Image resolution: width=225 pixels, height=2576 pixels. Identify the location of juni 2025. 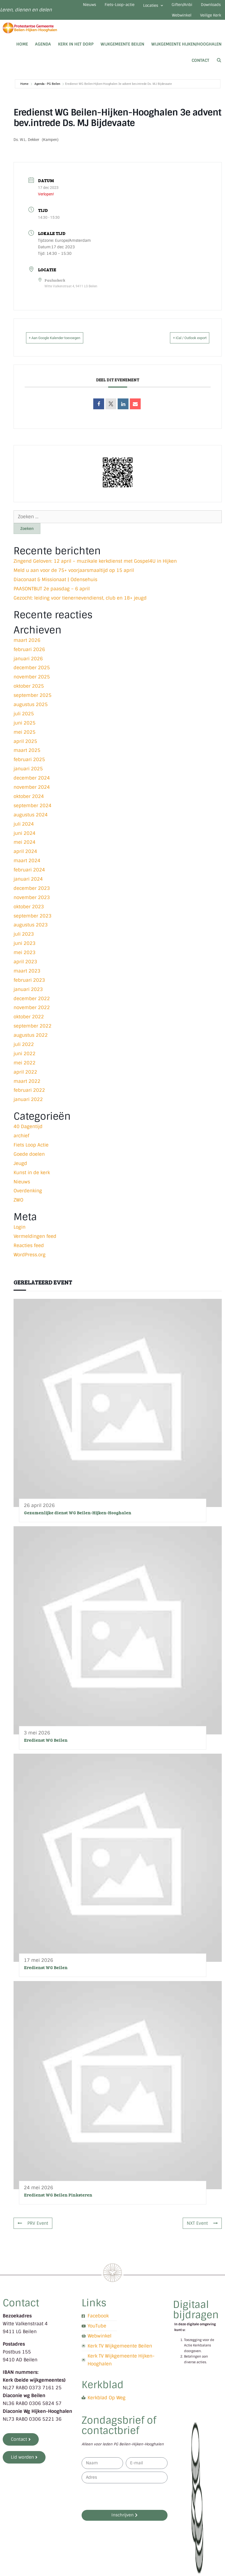
(25, 730).